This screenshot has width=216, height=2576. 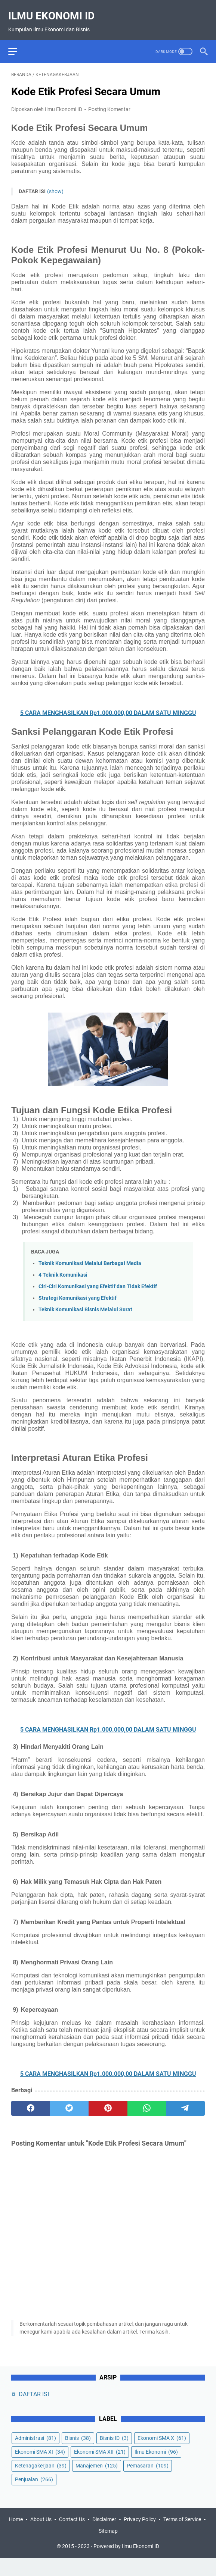 What do you see at coordinates (114, 2453) in the screenshot?
I see `Bisnis ID` at bounding box center [114, 2453].